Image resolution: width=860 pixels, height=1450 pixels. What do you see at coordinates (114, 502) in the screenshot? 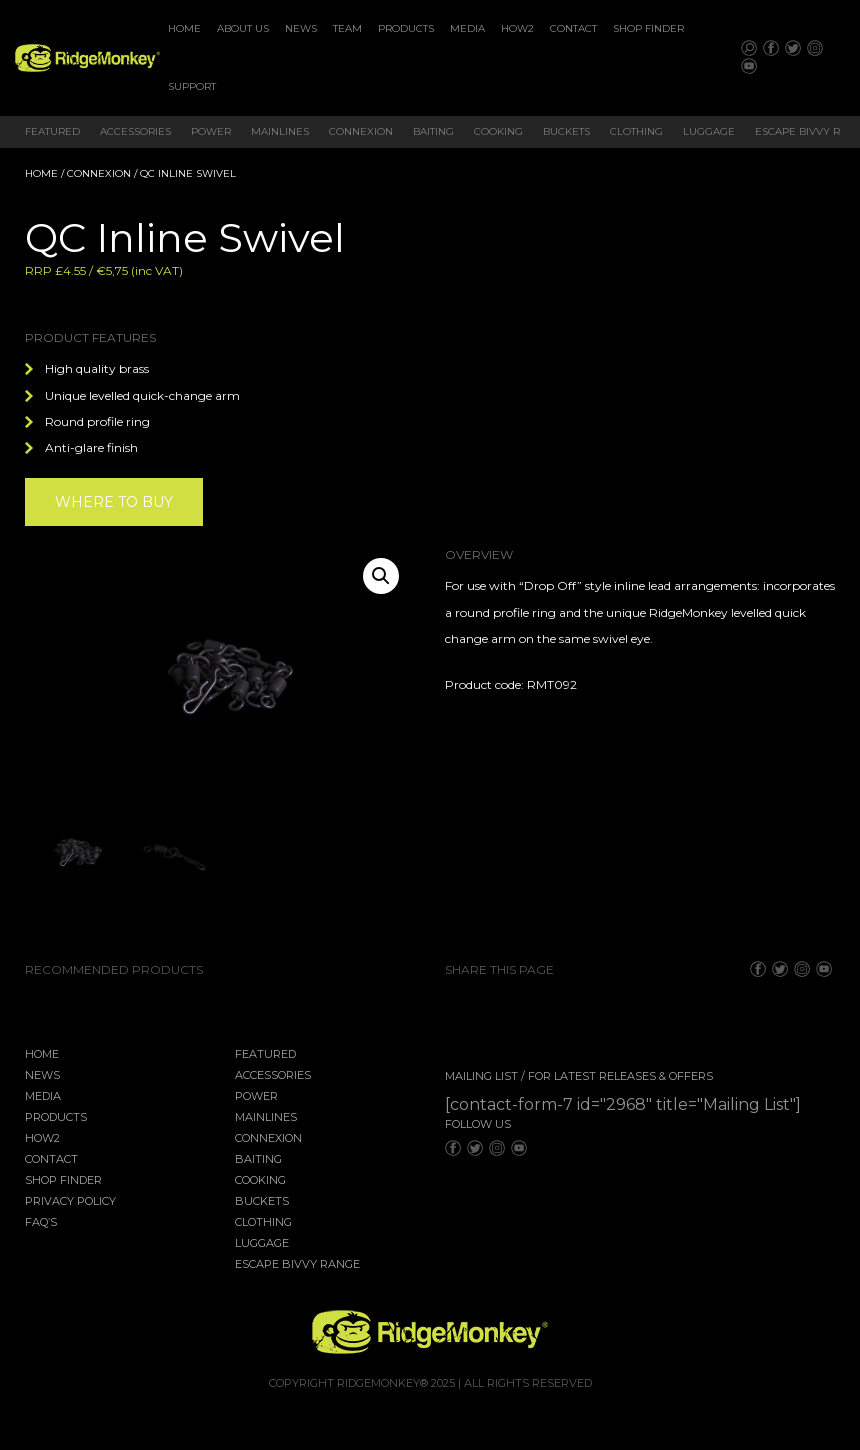
I see `Where to buy` at bounding box center [114, 502].